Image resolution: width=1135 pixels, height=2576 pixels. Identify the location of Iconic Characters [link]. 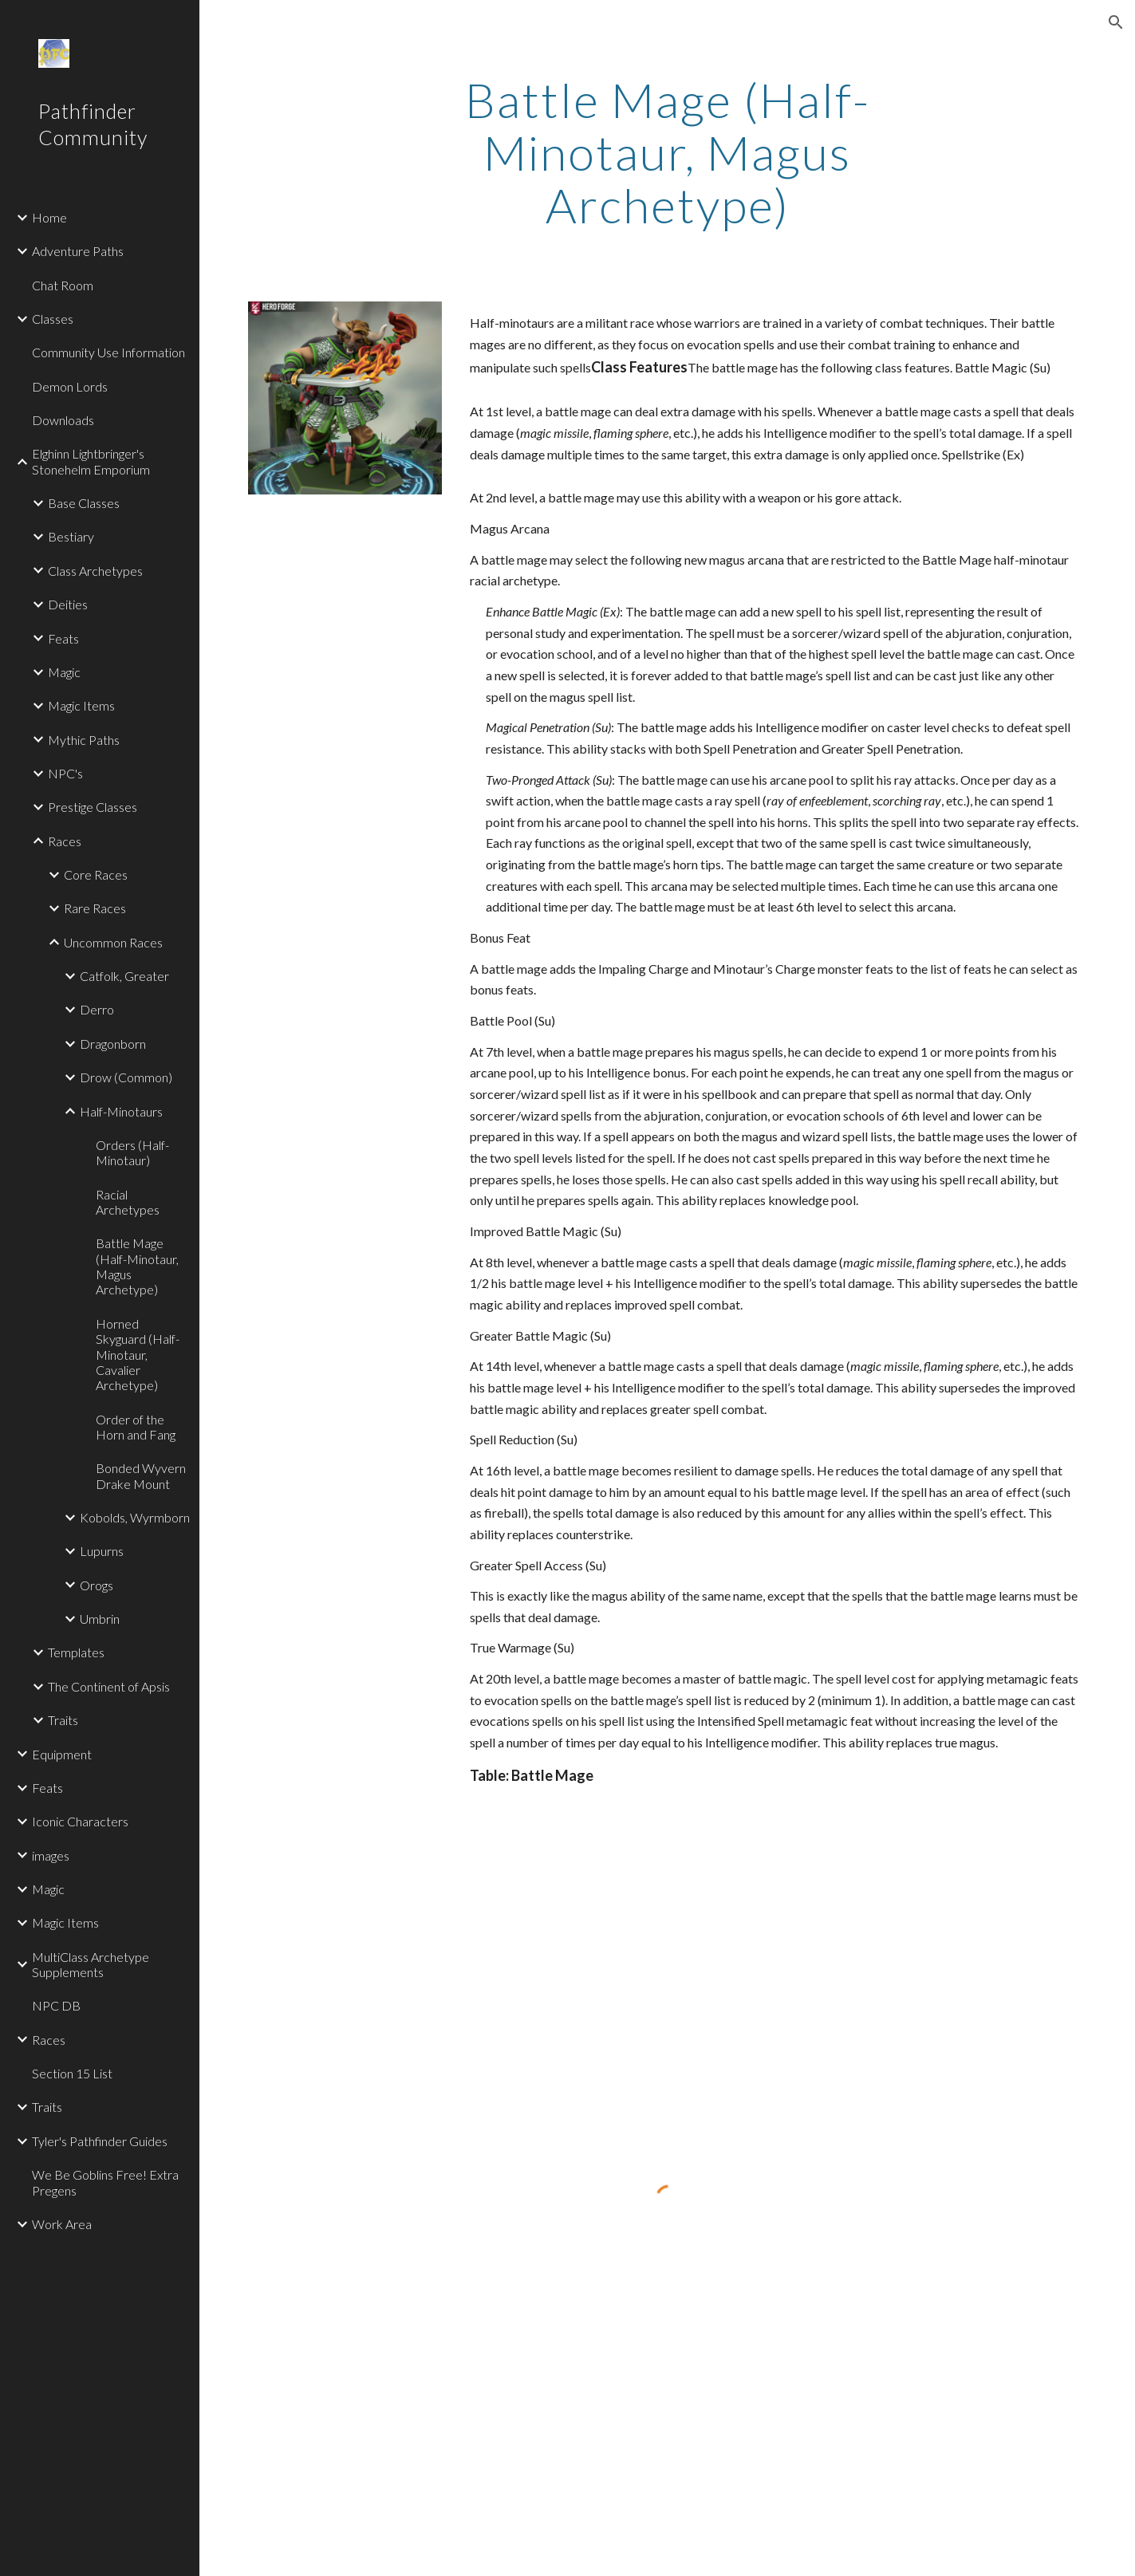
(80, 1821).